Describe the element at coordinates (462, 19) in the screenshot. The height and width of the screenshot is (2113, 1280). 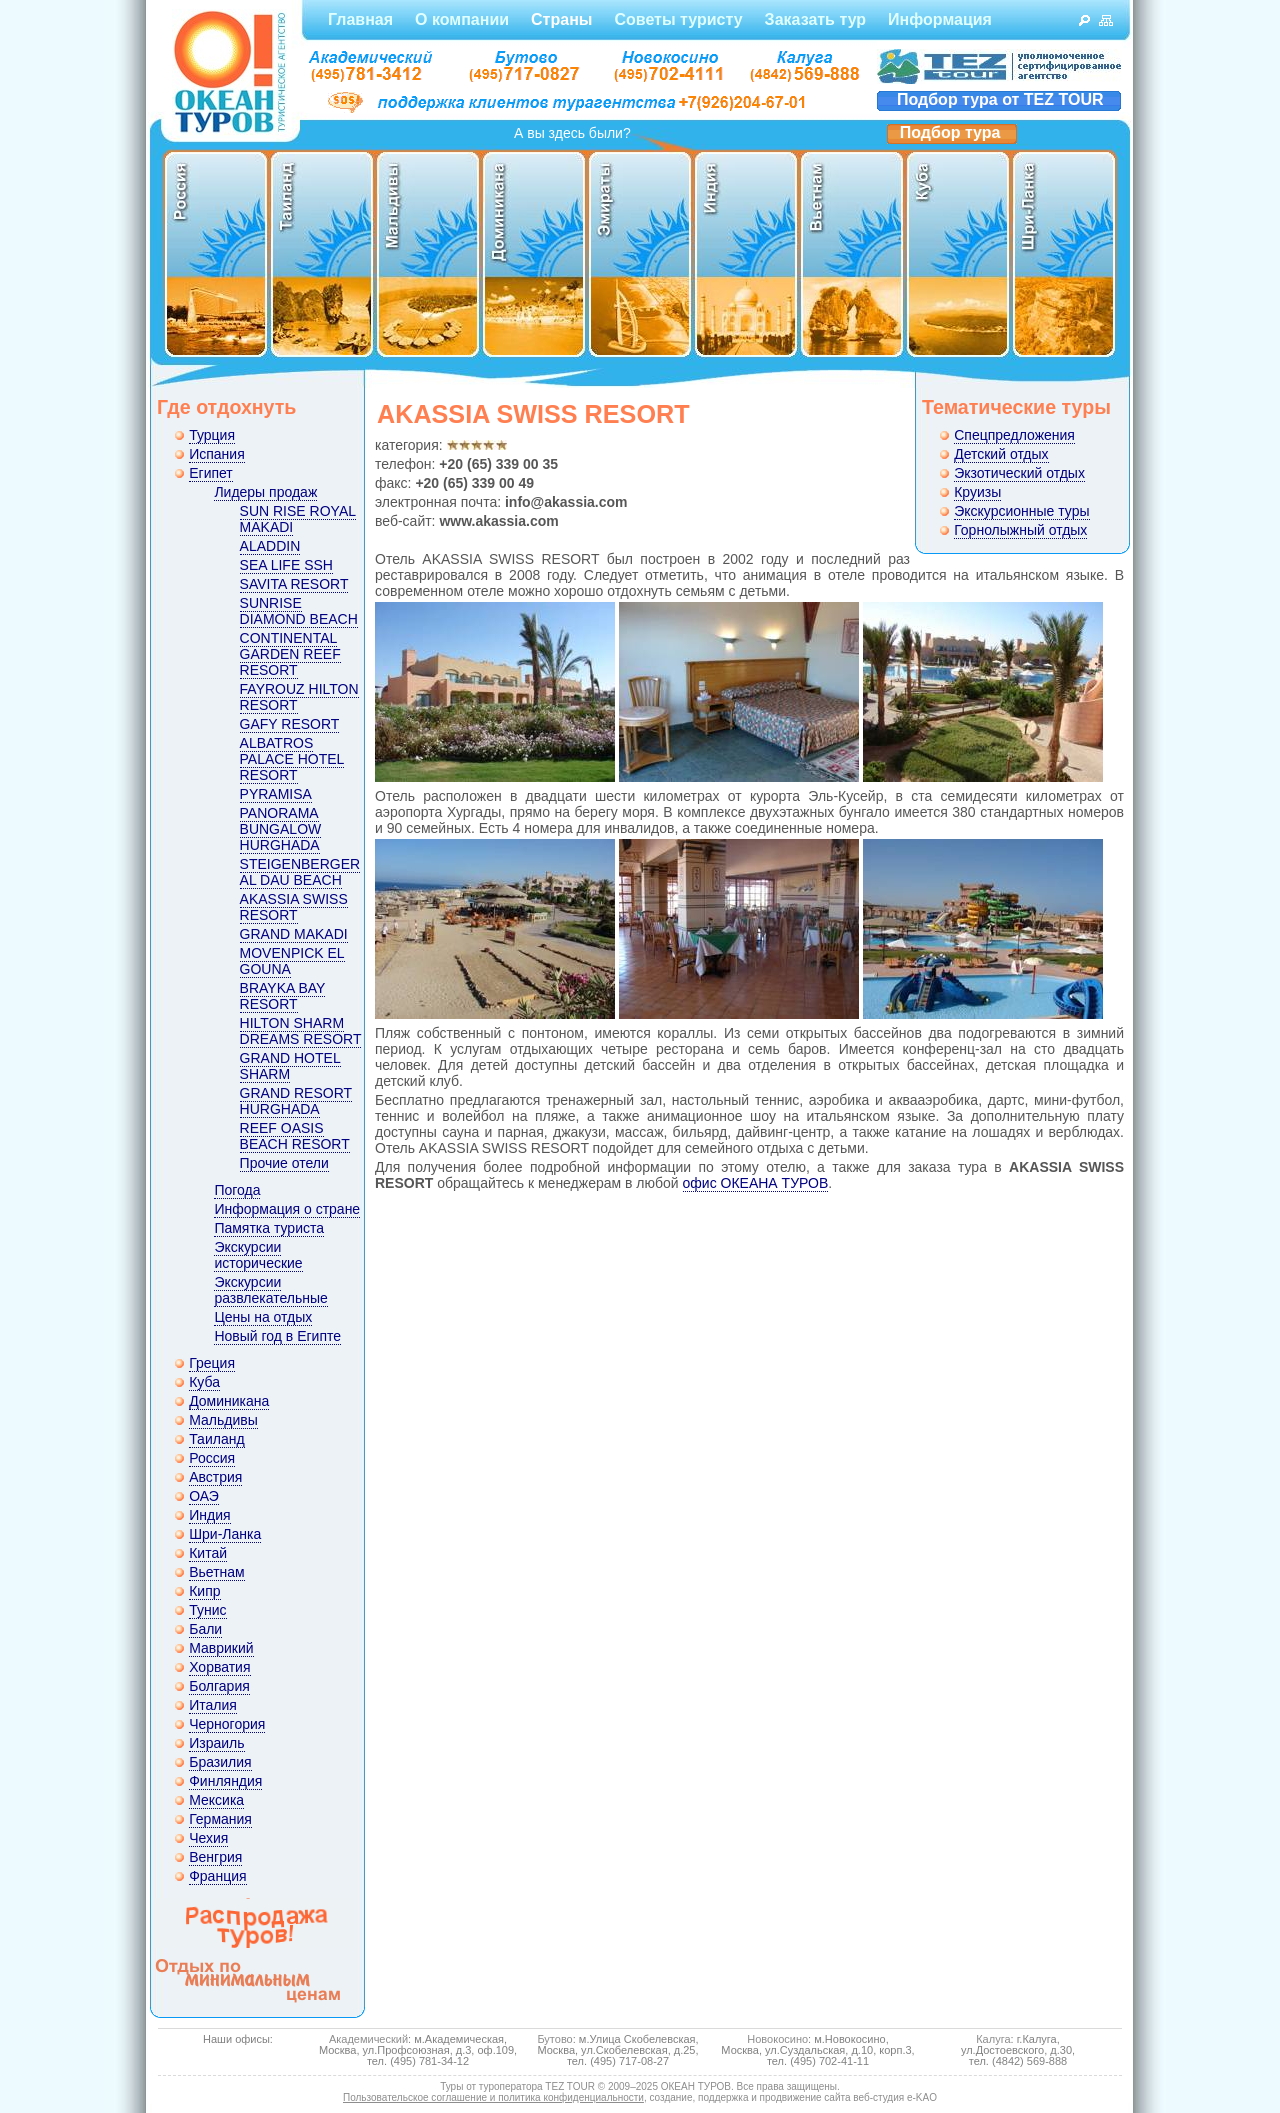
I see `О компании` at that location.